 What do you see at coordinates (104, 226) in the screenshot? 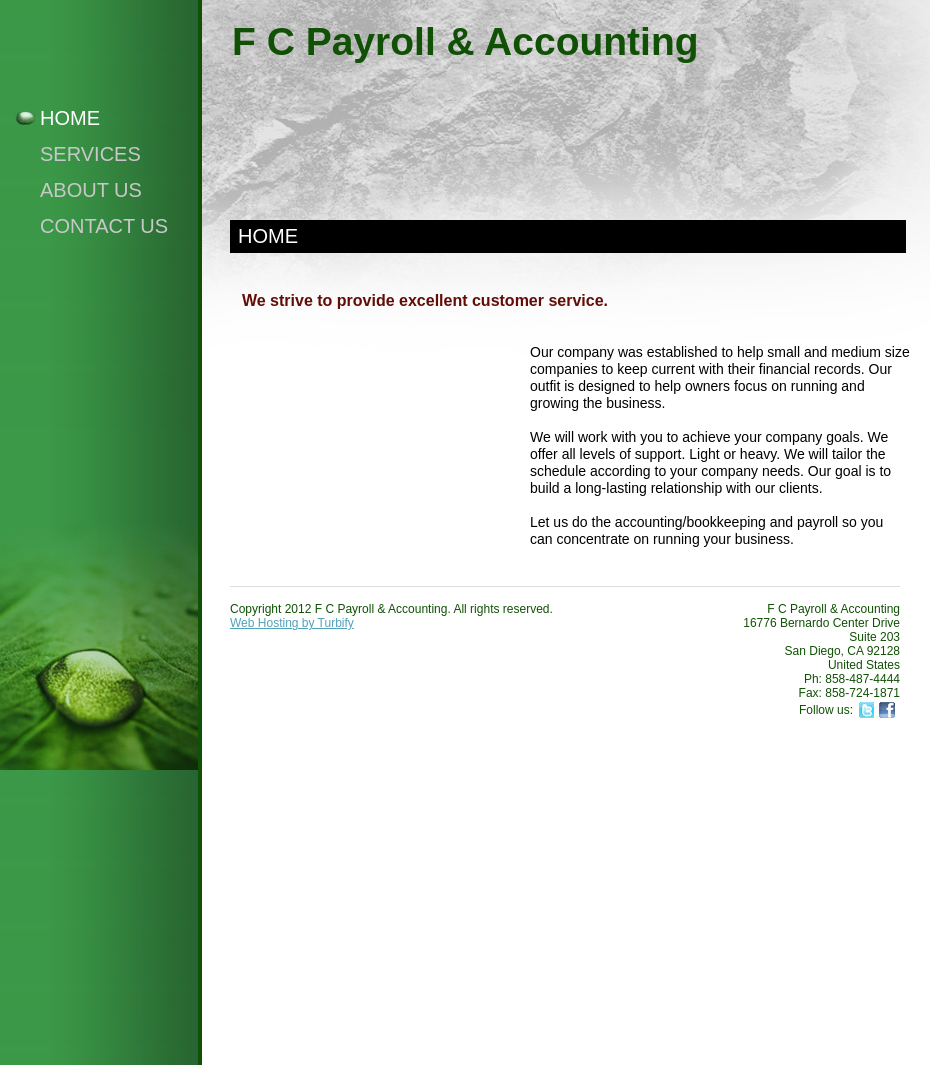
I see `Contact Us` at bounding box center [104, 226].